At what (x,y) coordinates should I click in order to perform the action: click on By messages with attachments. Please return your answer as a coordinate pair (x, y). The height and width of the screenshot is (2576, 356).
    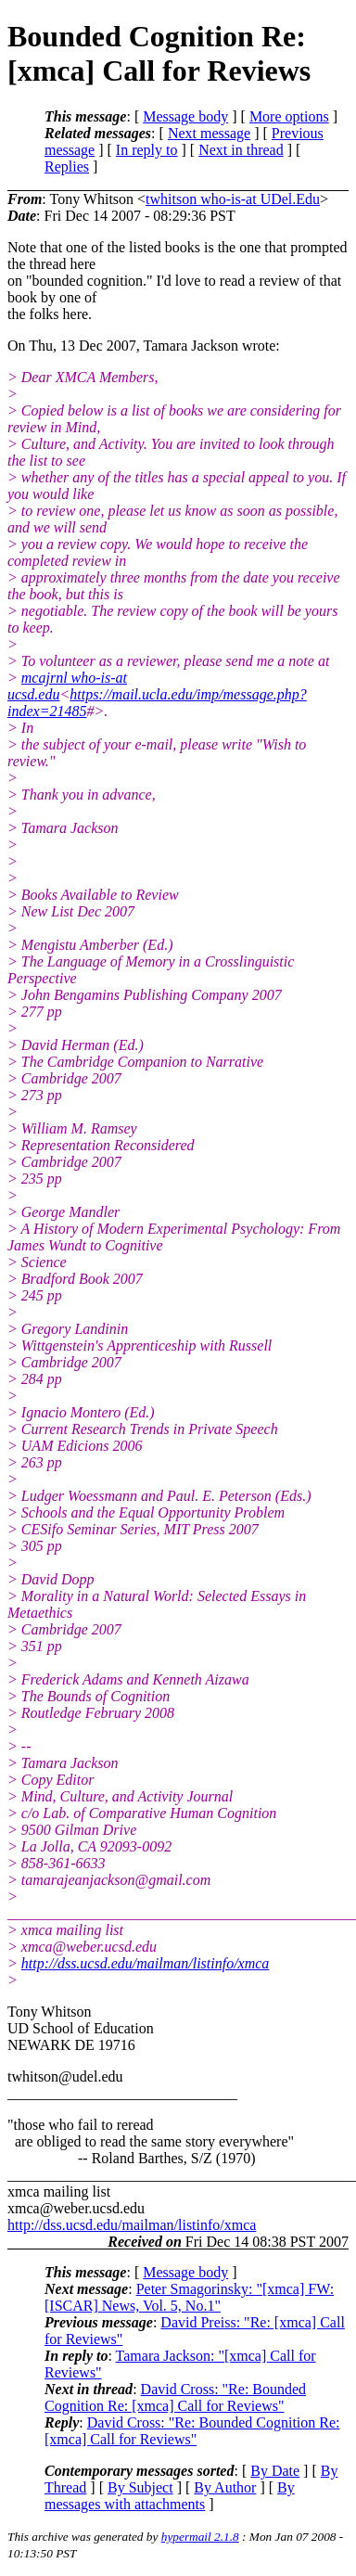
    Looking at the image, I should click on (169, 2496).